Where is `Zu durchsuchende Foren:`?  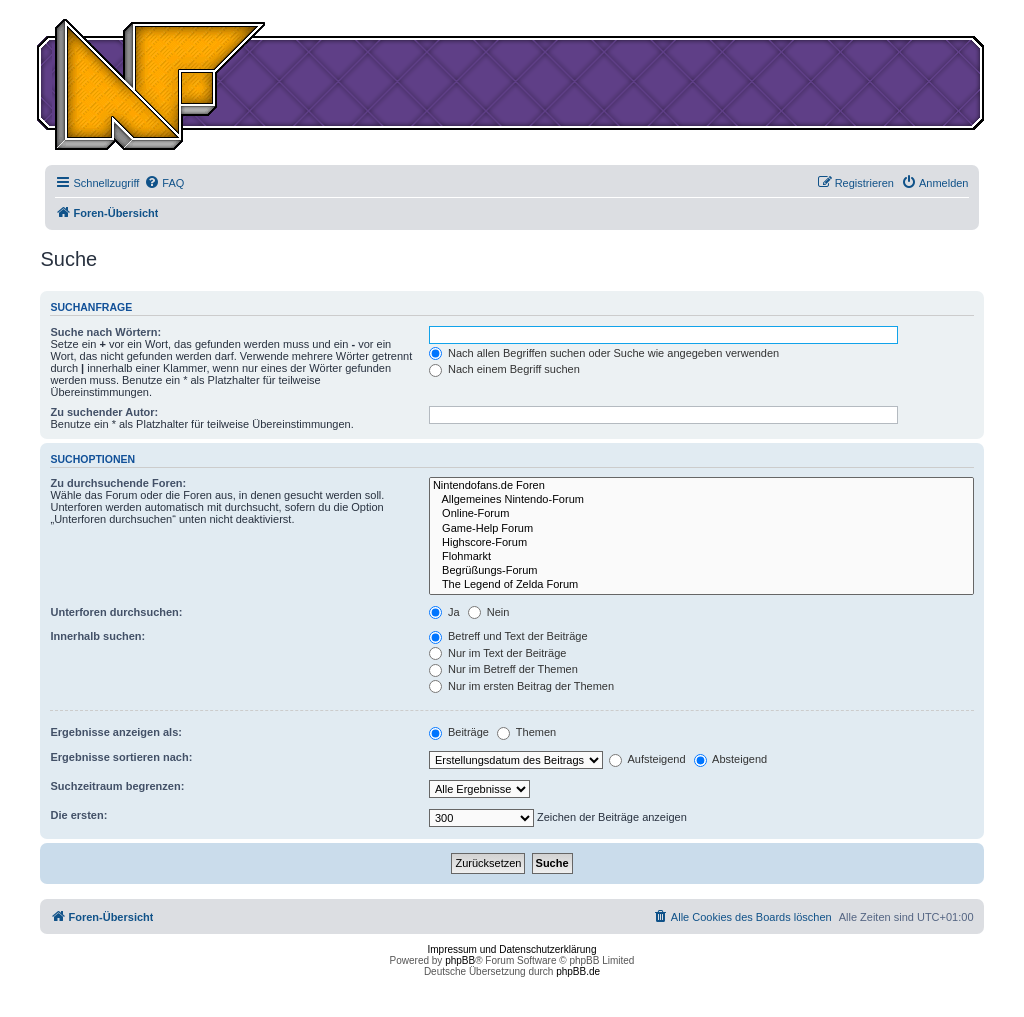
Zu durchsuchende Foren: is located at coordinates (118, 483).